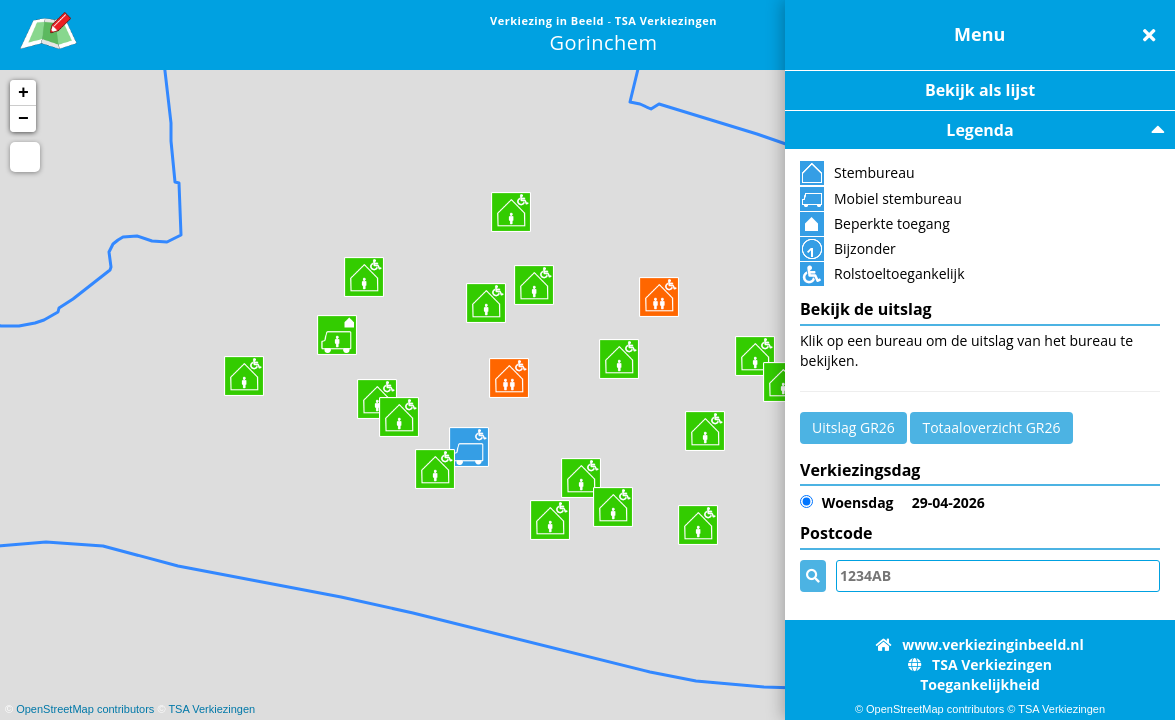 This screenshot has width=1175, height=720. Describe the element at coordinates (980, 684) in the screenshot. I see `Toegankelijkheid` at that location.